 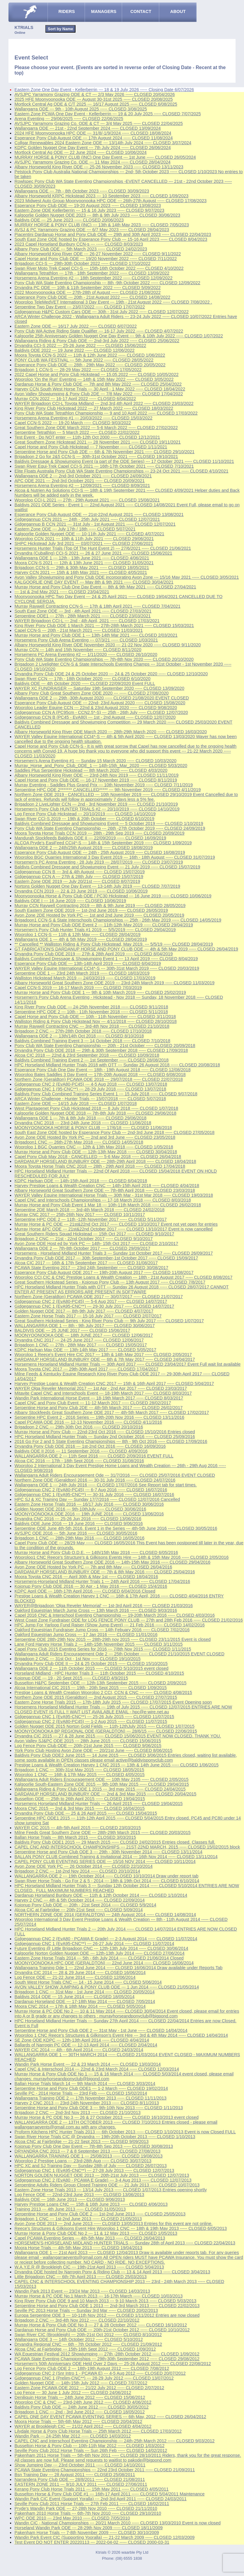 What do you see at coordinates (117, 1736) in the screenshot?
I see `Dryandra CIC 2015 --- 27 & 28 June 2015 ----- CLOSED 15/06/2015 EVENT NOW CLOSED. THANK YOU.` at bounding box center [117, 1736].